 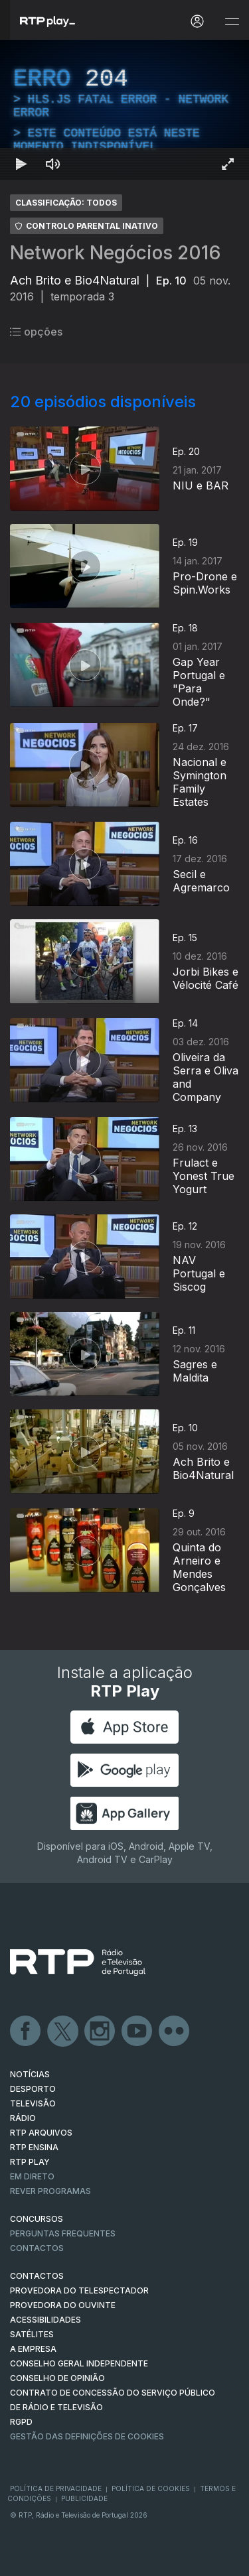 What do you see at coordinates (63, 2305) in the screenshot?
I see `Provedora do Ouvinte` at bounding box center [63, 2305].